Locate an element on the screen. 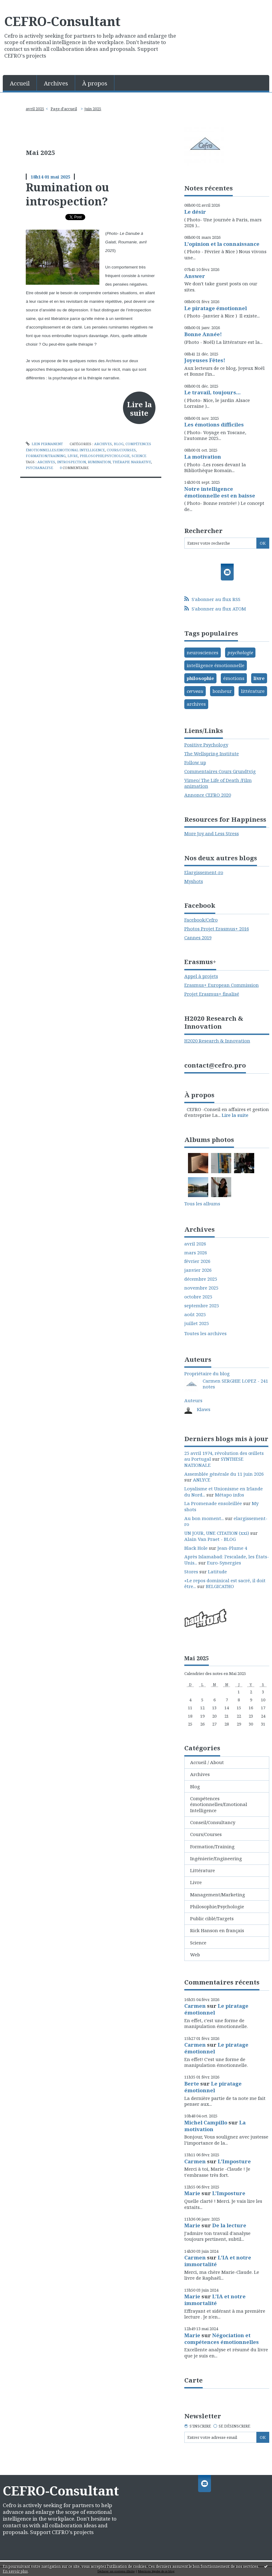 The height and width of the screenshot is (2576, 272). Formation/Training is located at coordinates (46, 455).